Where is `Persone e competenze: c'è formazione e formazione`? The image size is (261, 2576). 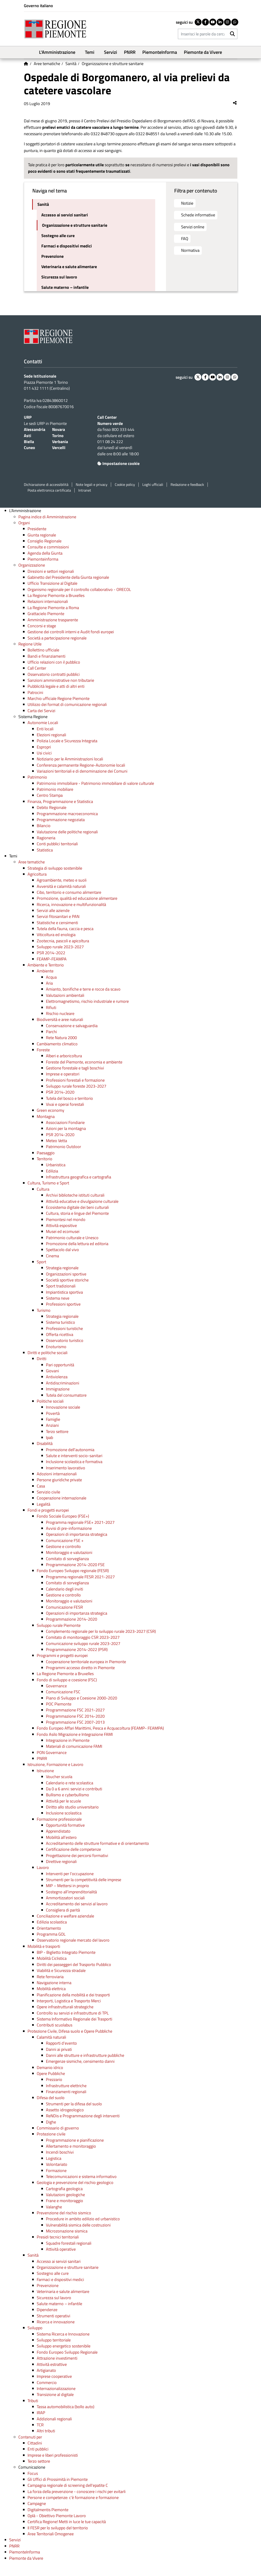 Persone e competenze: c'è formazione e formazione is located at coordinates (73, 2508).